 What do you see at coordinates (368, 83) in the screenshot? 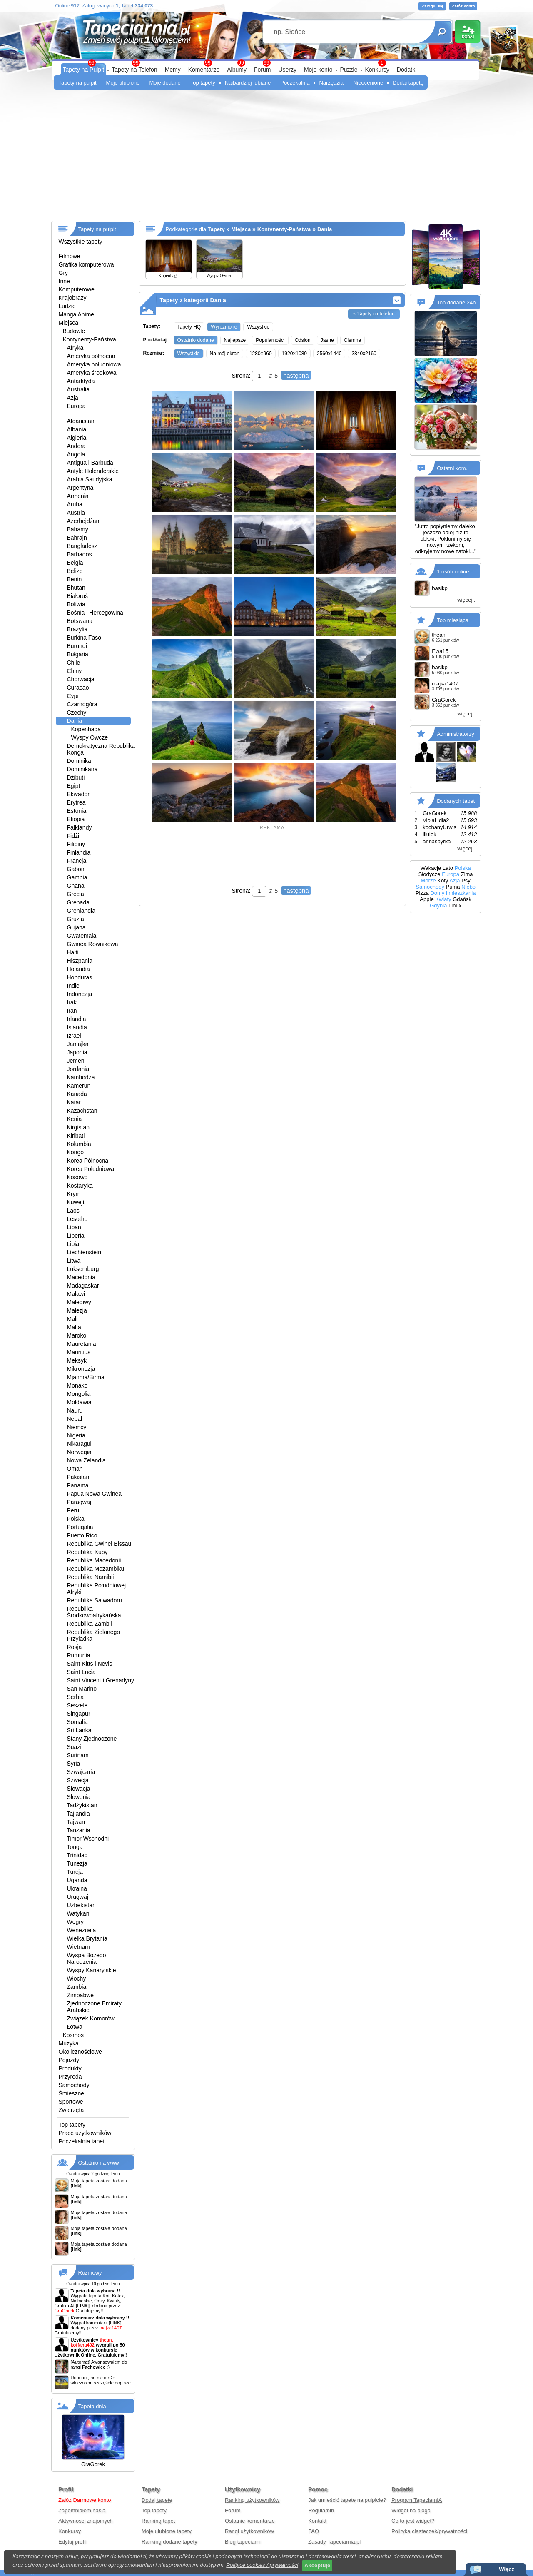
I see `Nieocenione` at bounding box center [368, 83].